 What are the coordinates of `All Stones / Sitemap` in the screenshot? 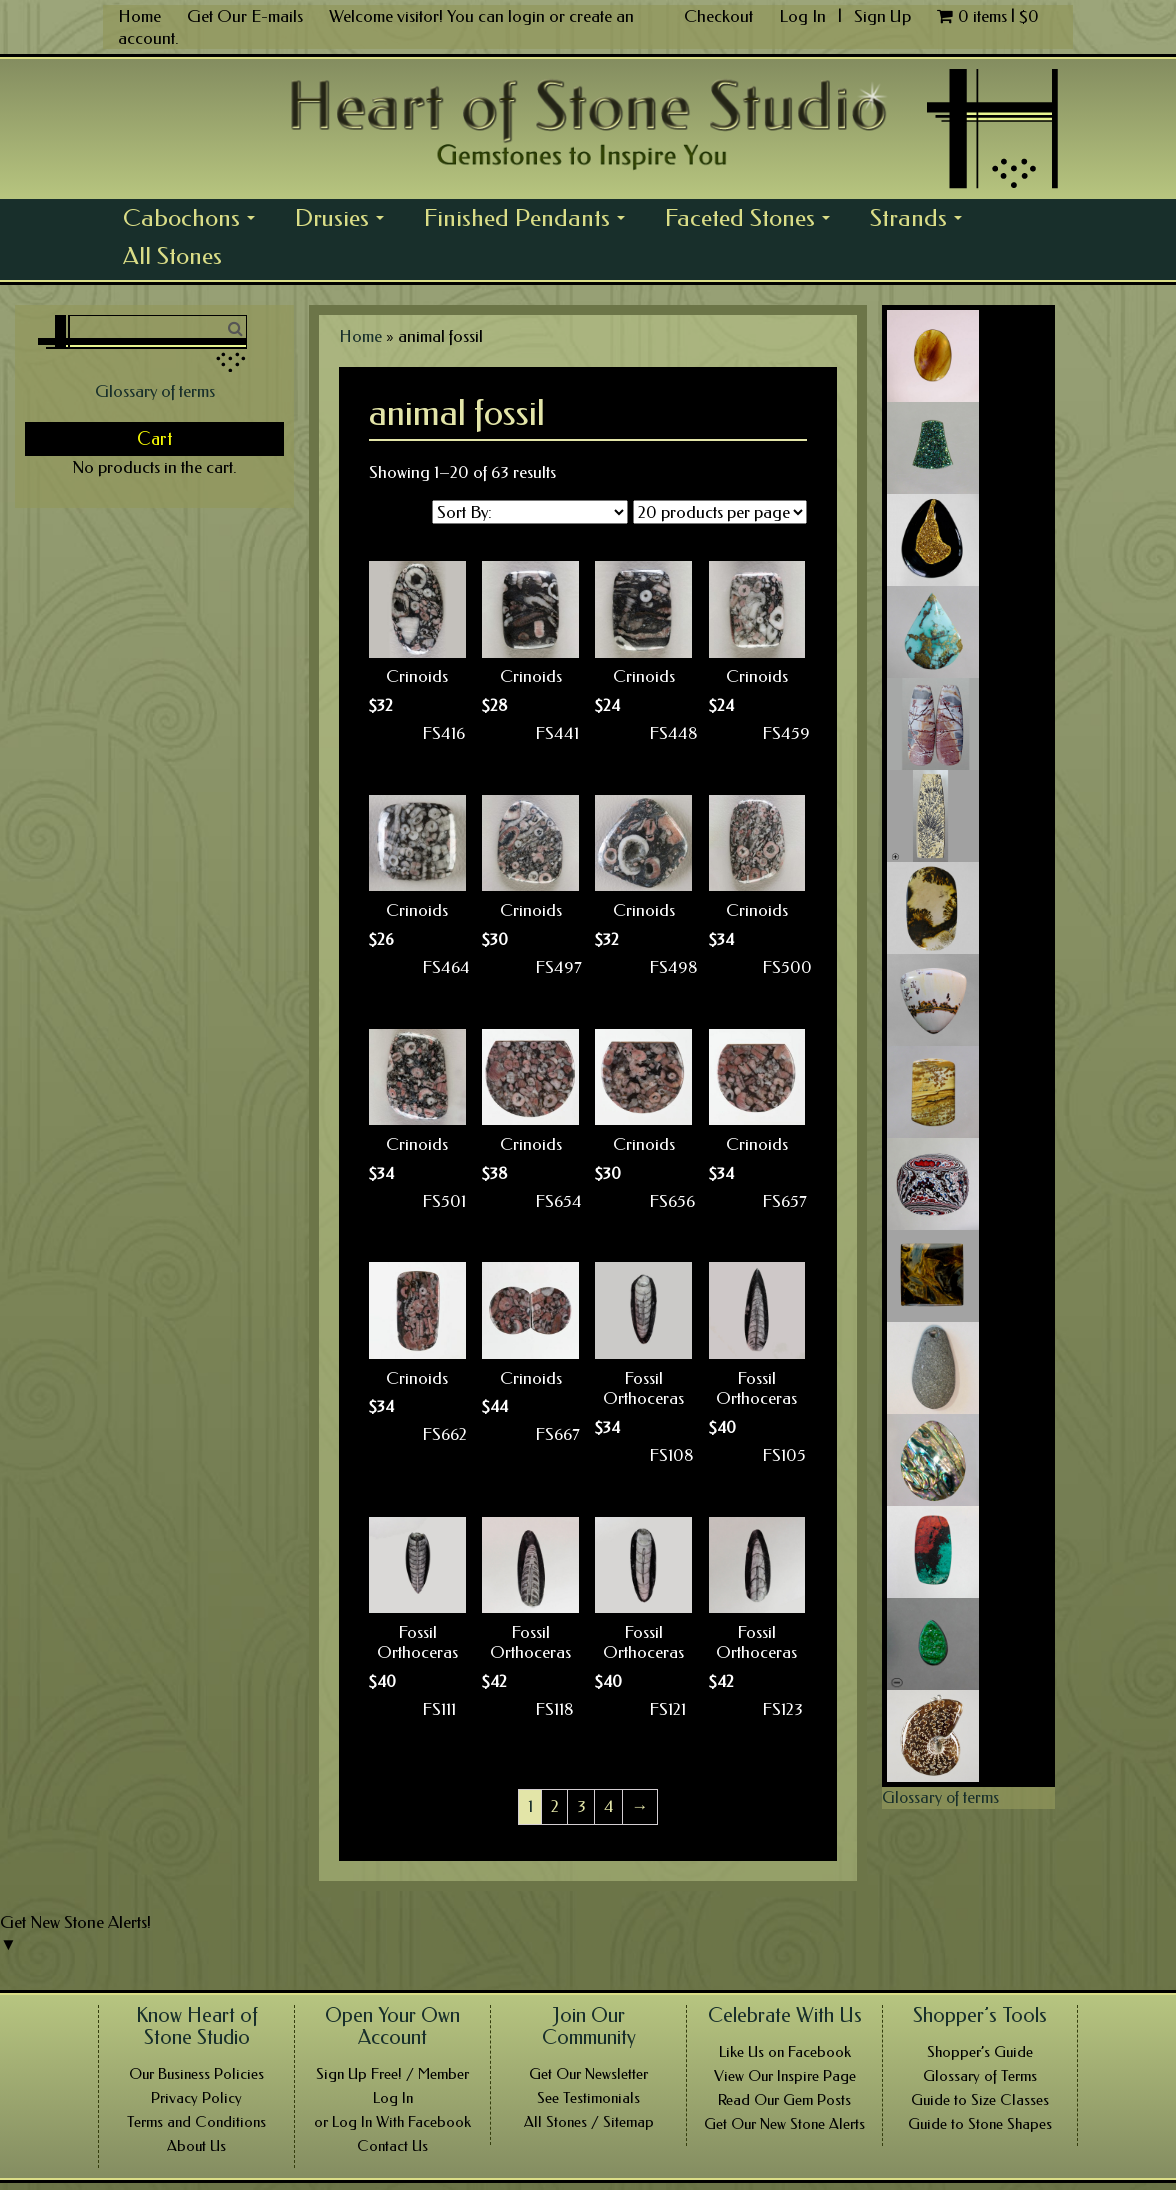 It's located at (589, 2122).